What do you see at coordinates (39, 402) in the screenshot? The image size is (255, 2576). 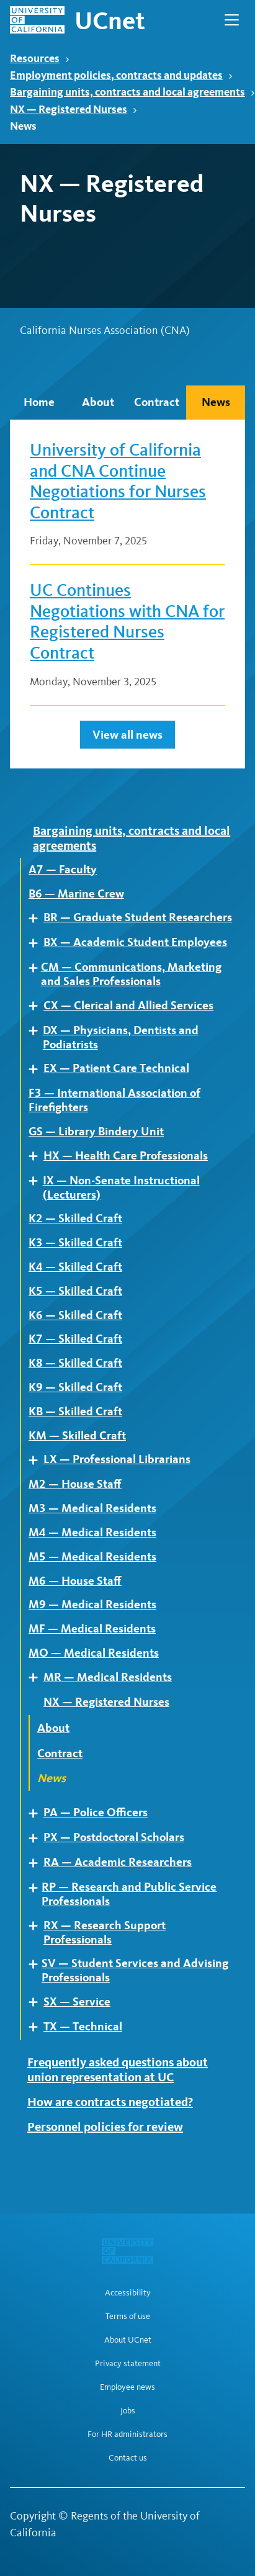 I see `Home` at bounding box center [39, 402].